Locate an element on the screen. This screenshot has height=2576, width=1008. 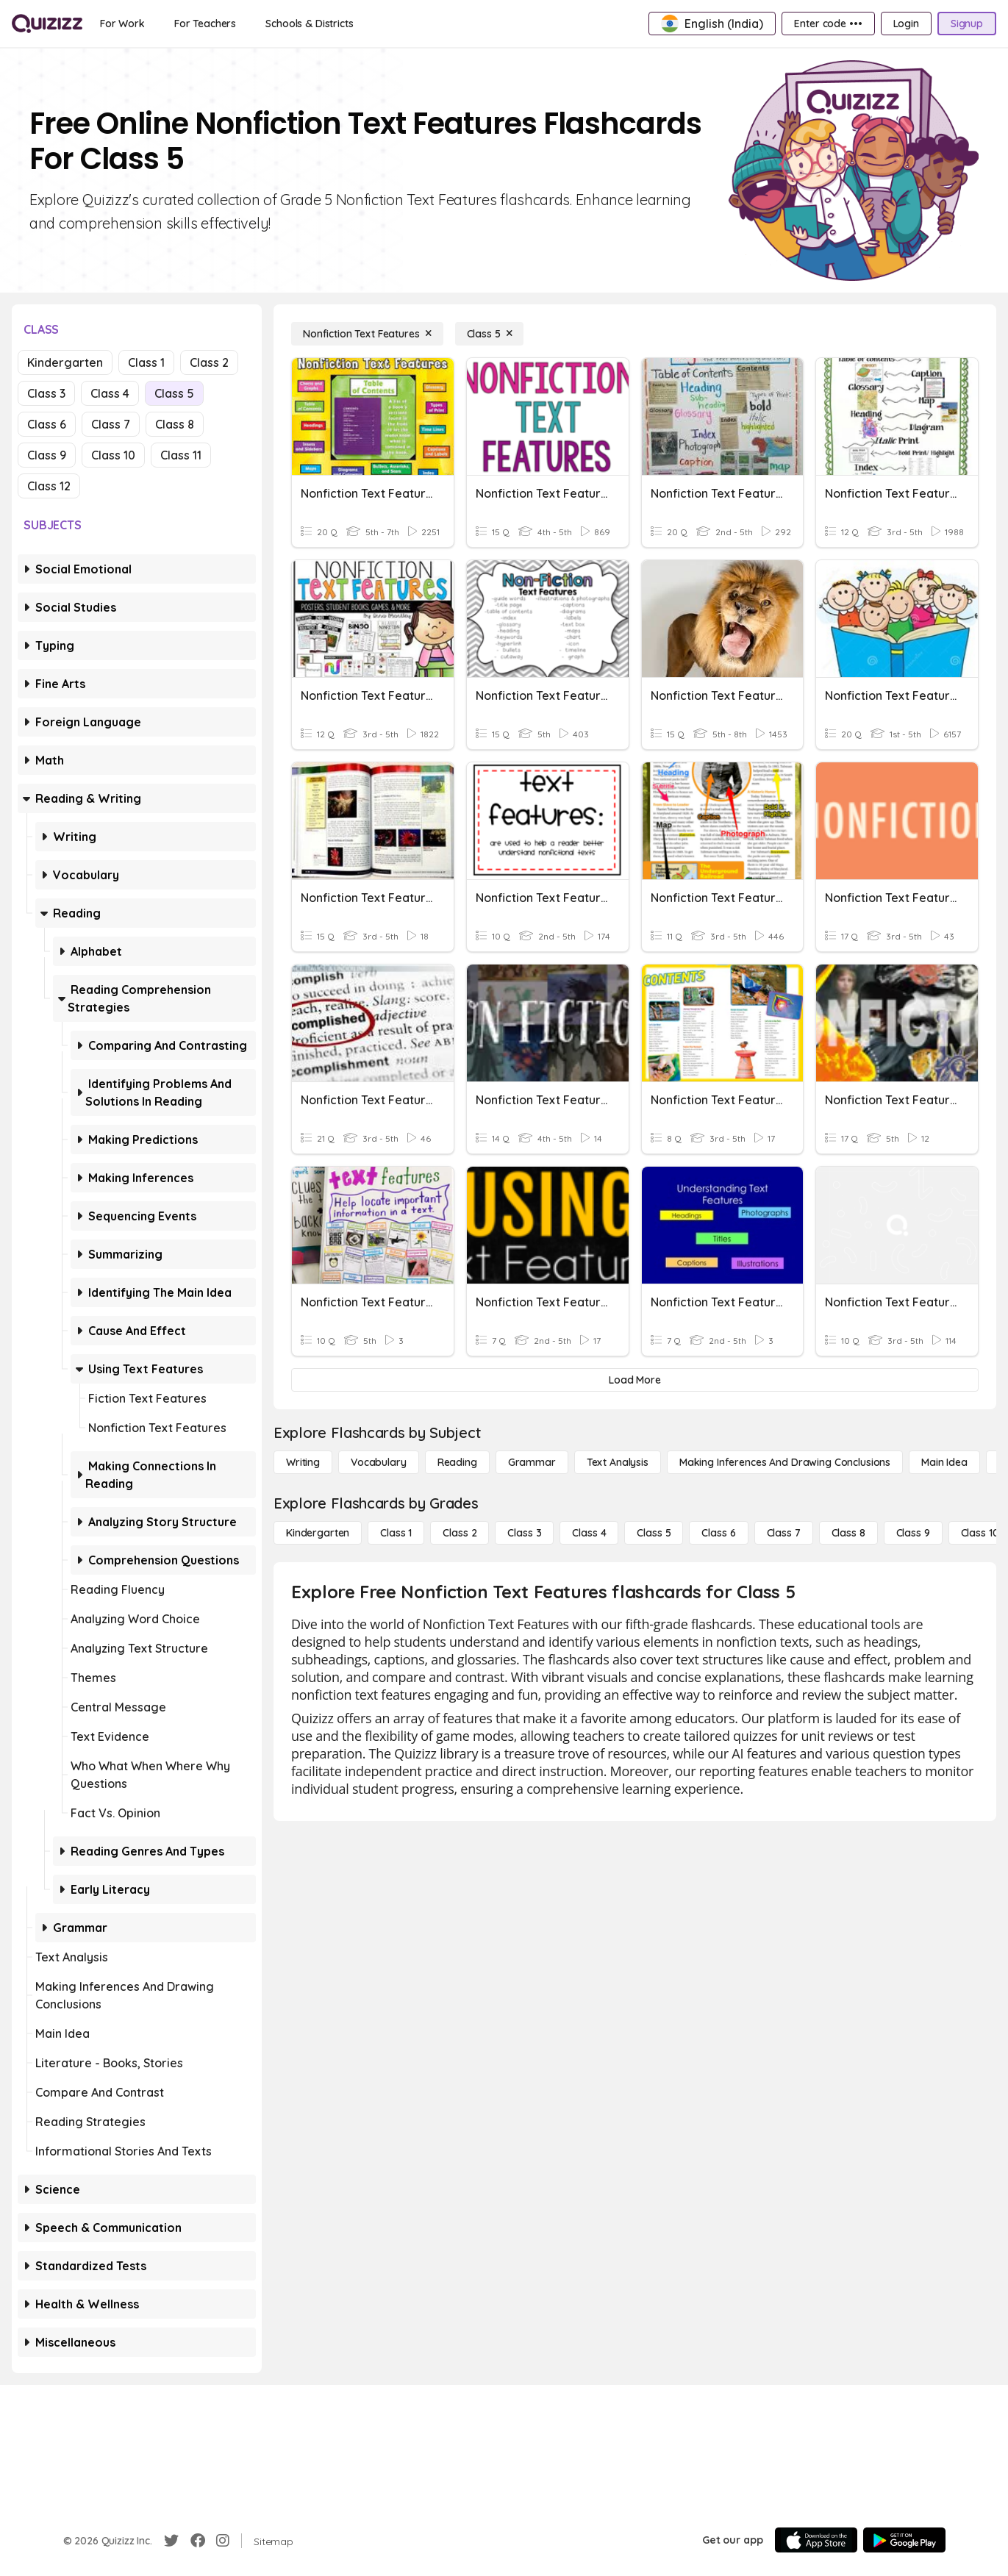
Class 11 is located at coordinates (180, 455).